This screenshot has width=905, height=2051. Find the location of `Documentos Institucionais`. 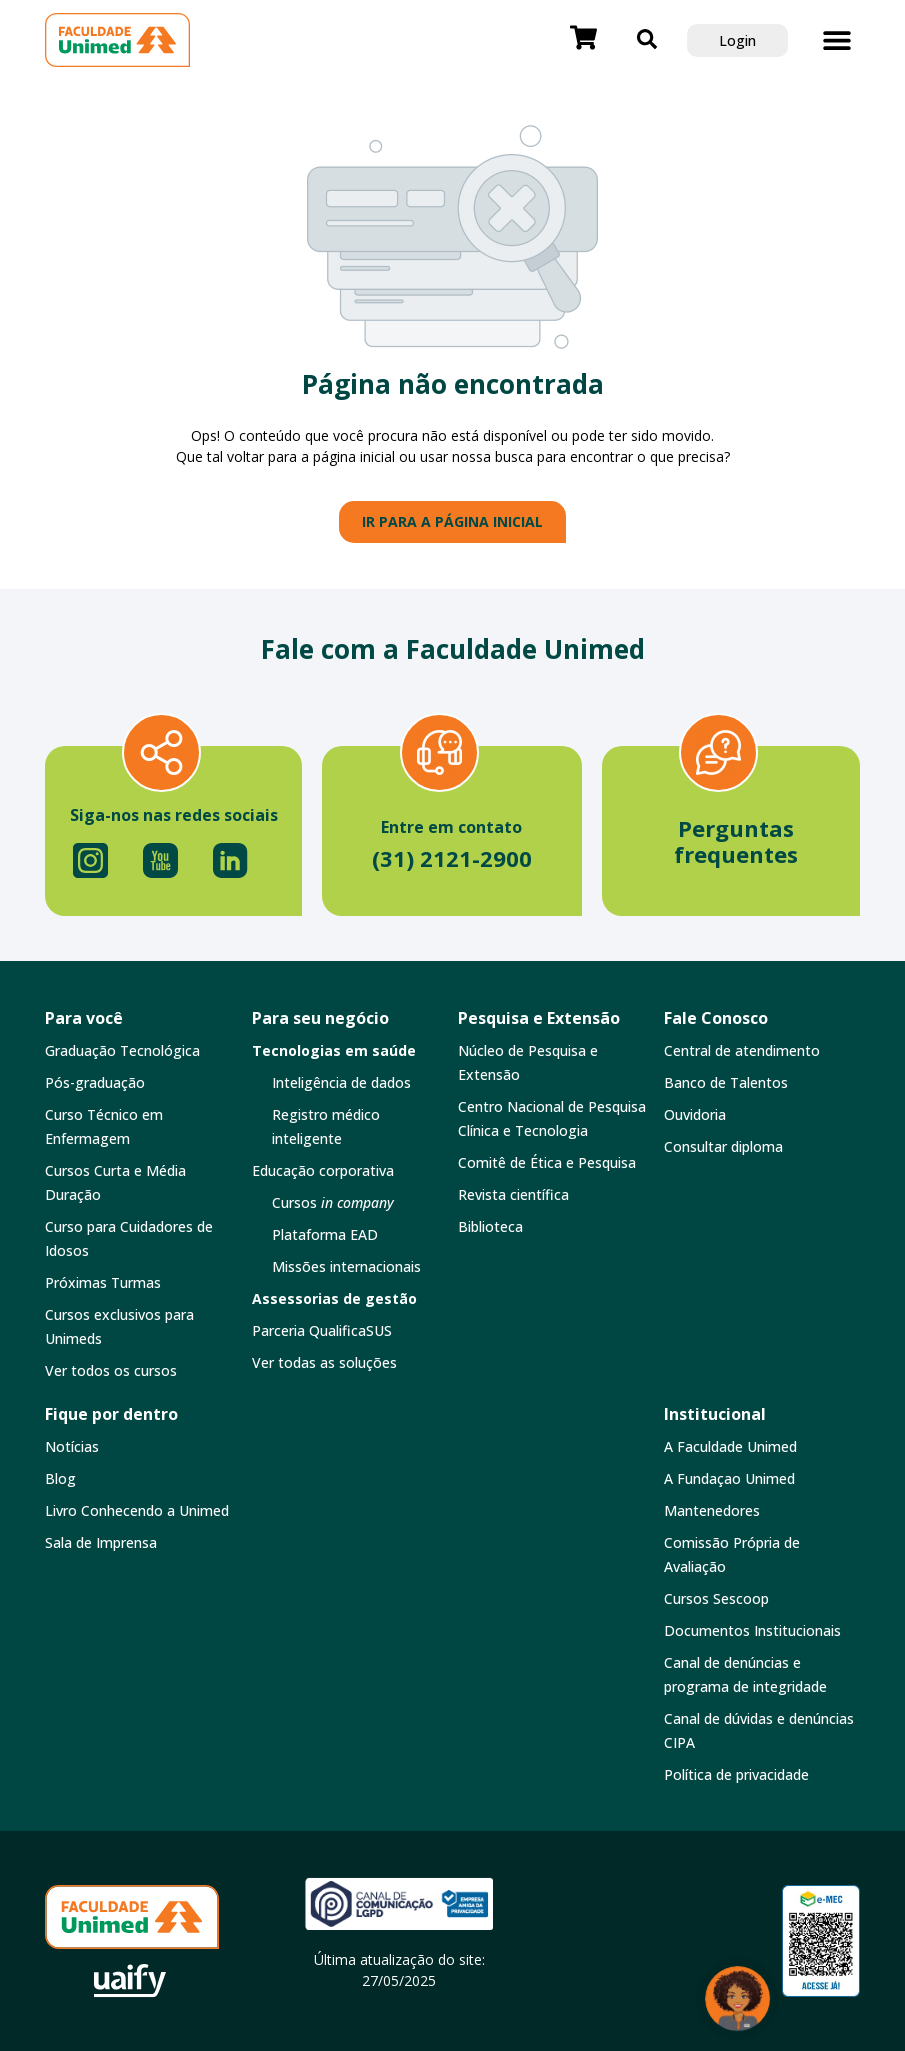

Documentos Institucionais is located at coordinates (752, 1630).